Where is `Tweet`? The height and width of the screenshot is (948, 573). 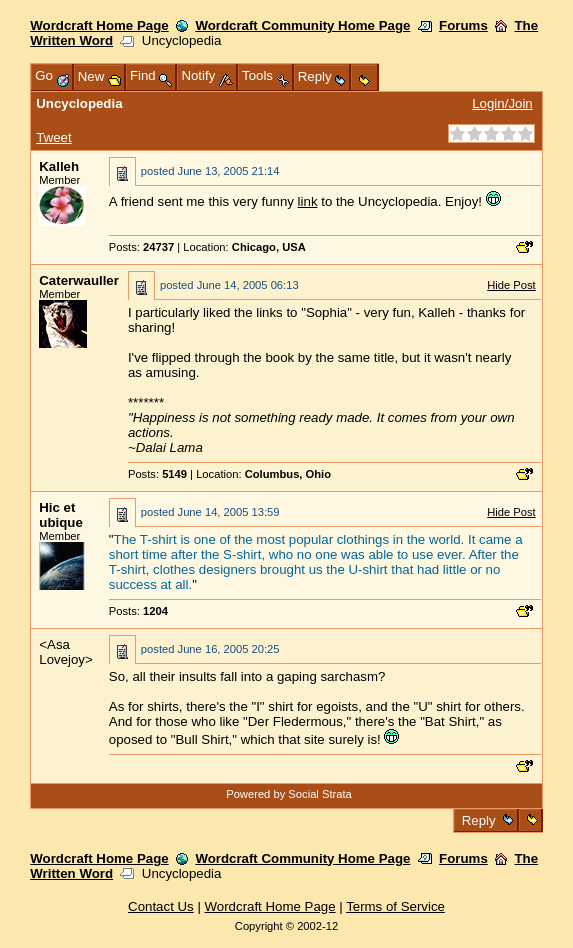
Tweet is located at coordinates (53, 137).